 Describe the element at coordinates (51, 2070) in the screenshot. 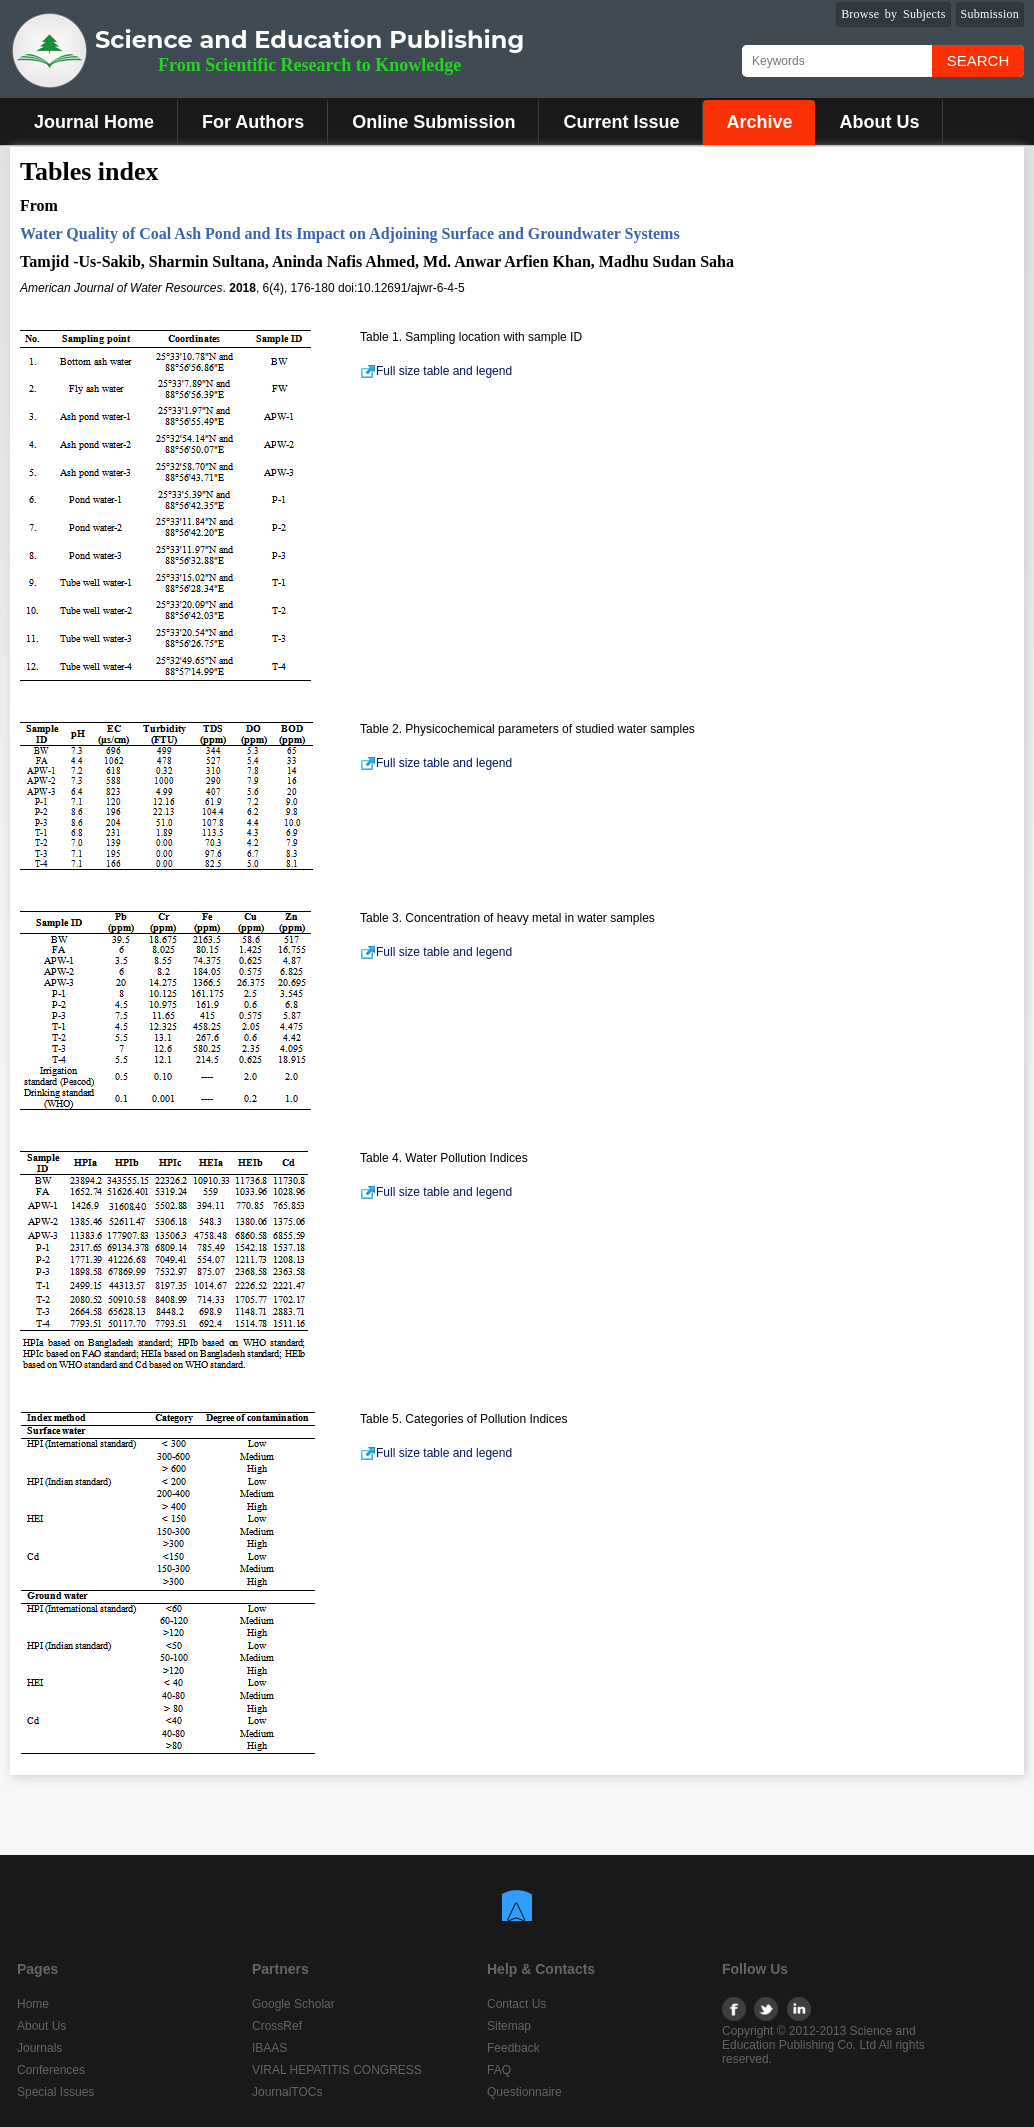

I see `Conferences` at that location.